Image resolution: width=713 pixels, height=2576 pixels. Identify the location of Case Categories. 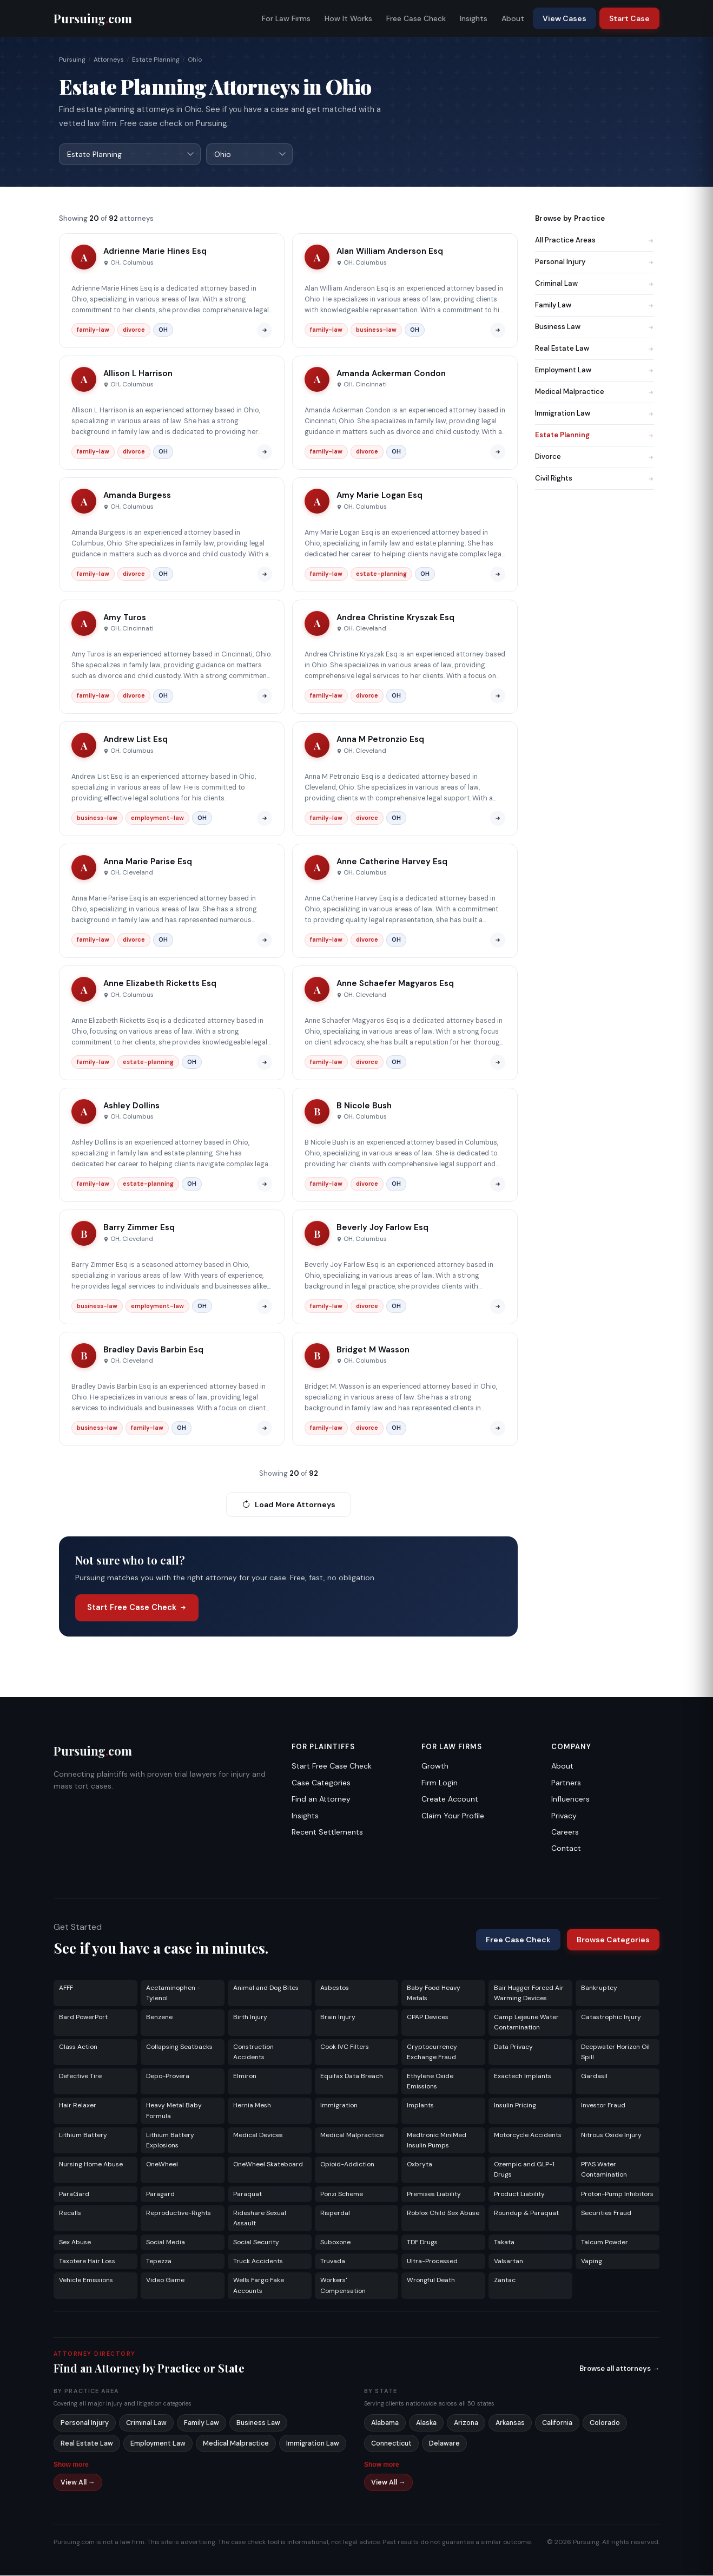
(321, 1783).